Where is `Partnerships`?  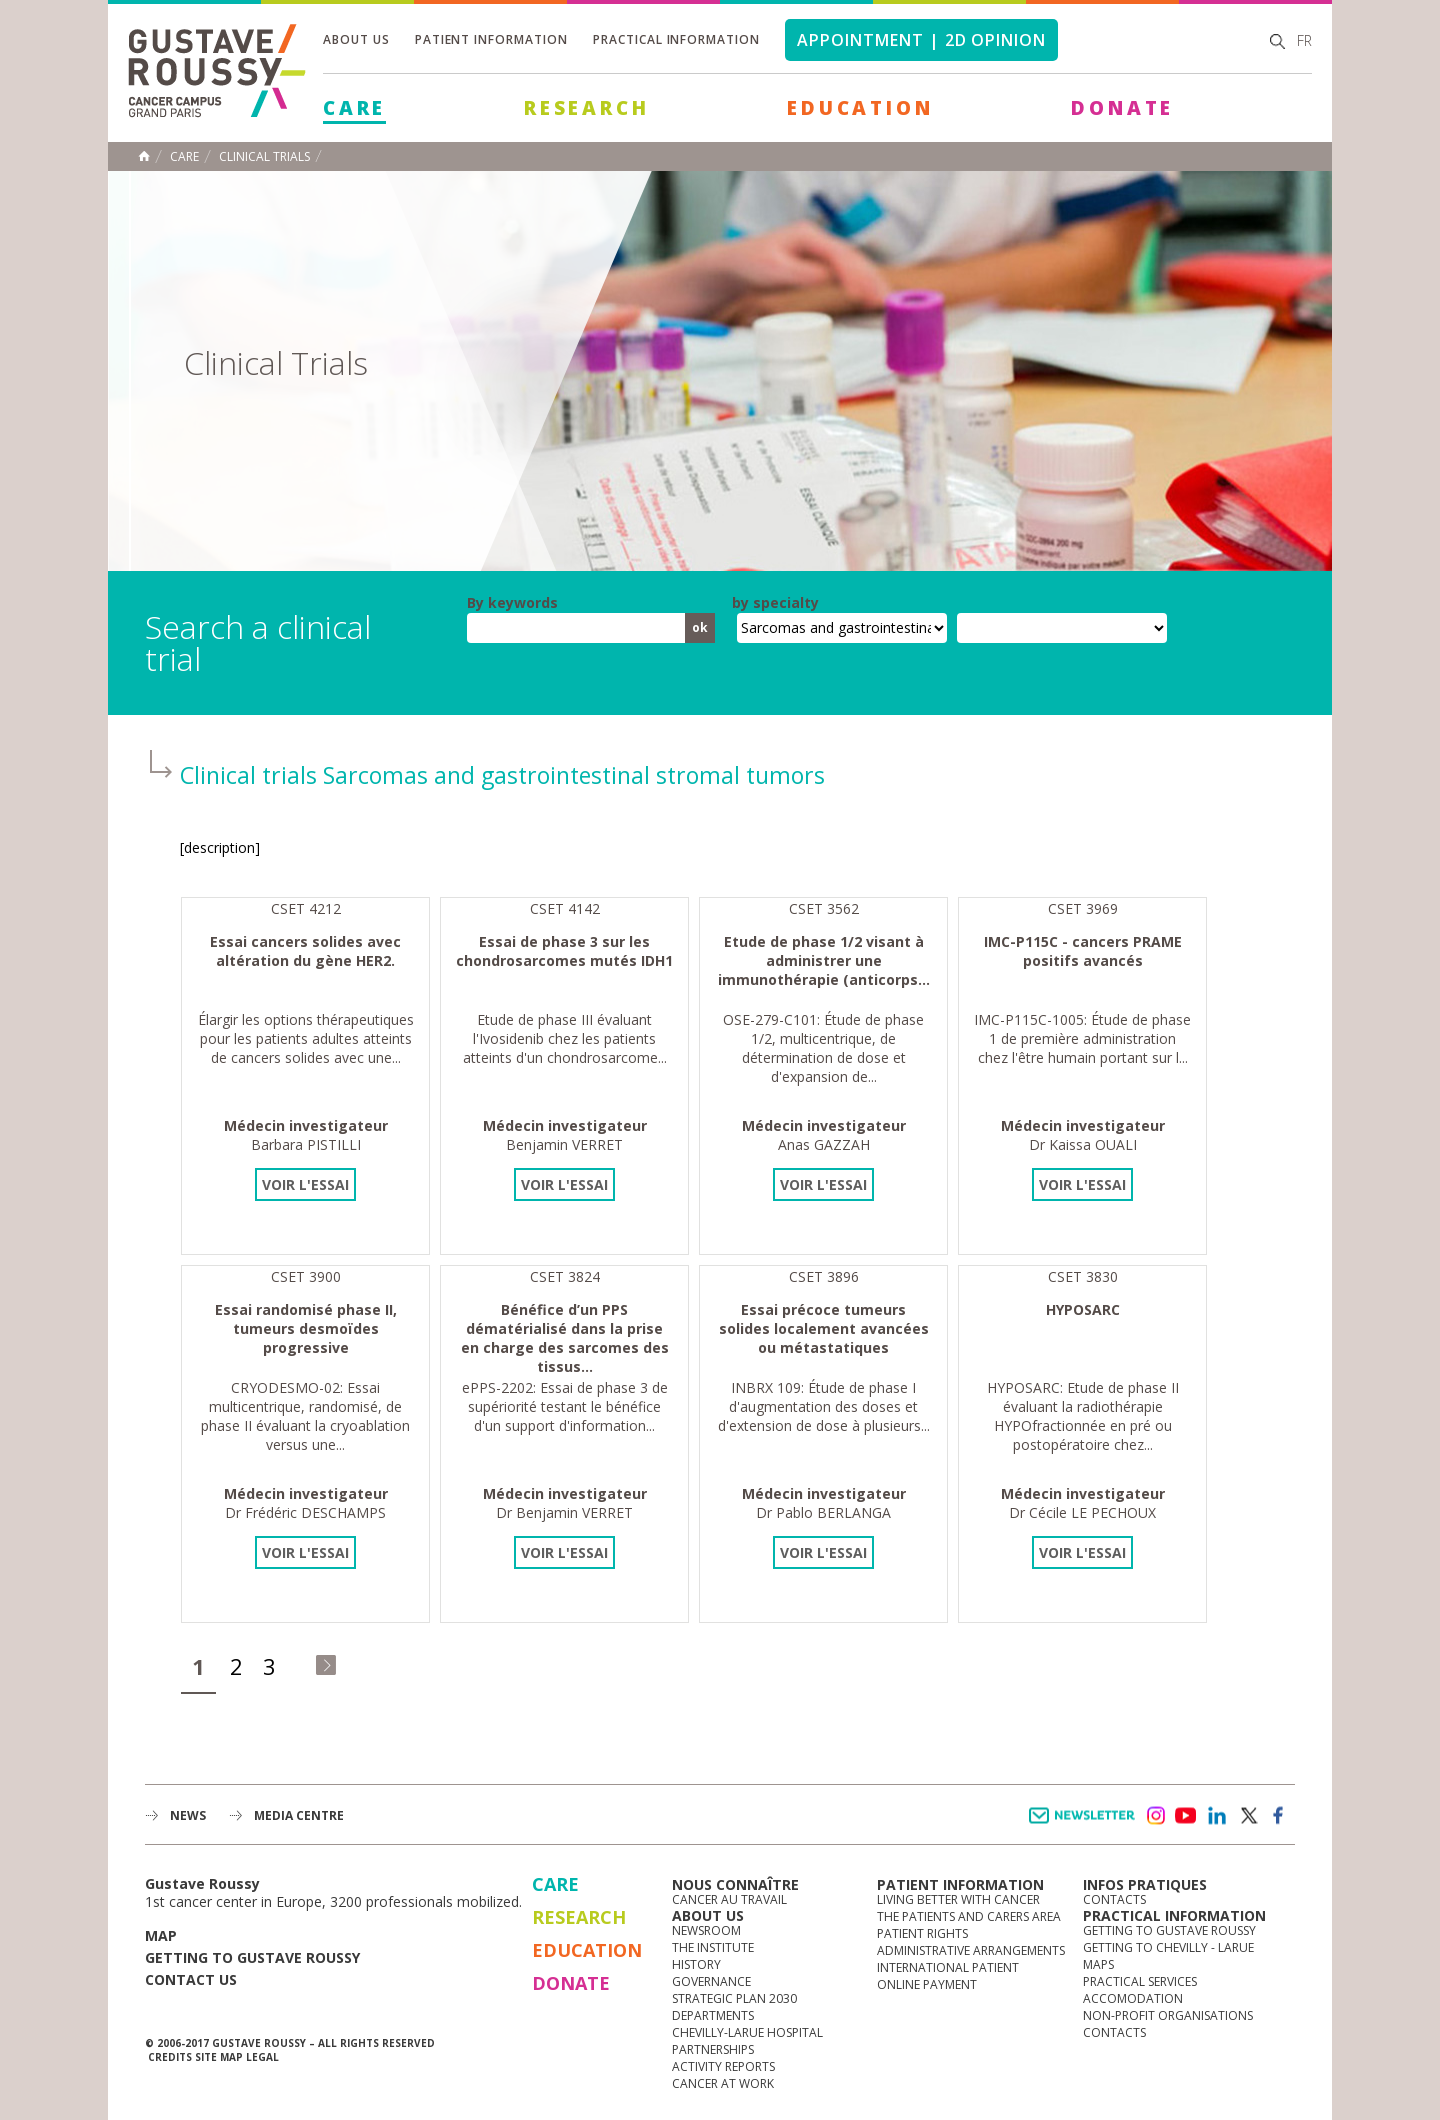 Partnerships is located at coordinates (713, 2049).